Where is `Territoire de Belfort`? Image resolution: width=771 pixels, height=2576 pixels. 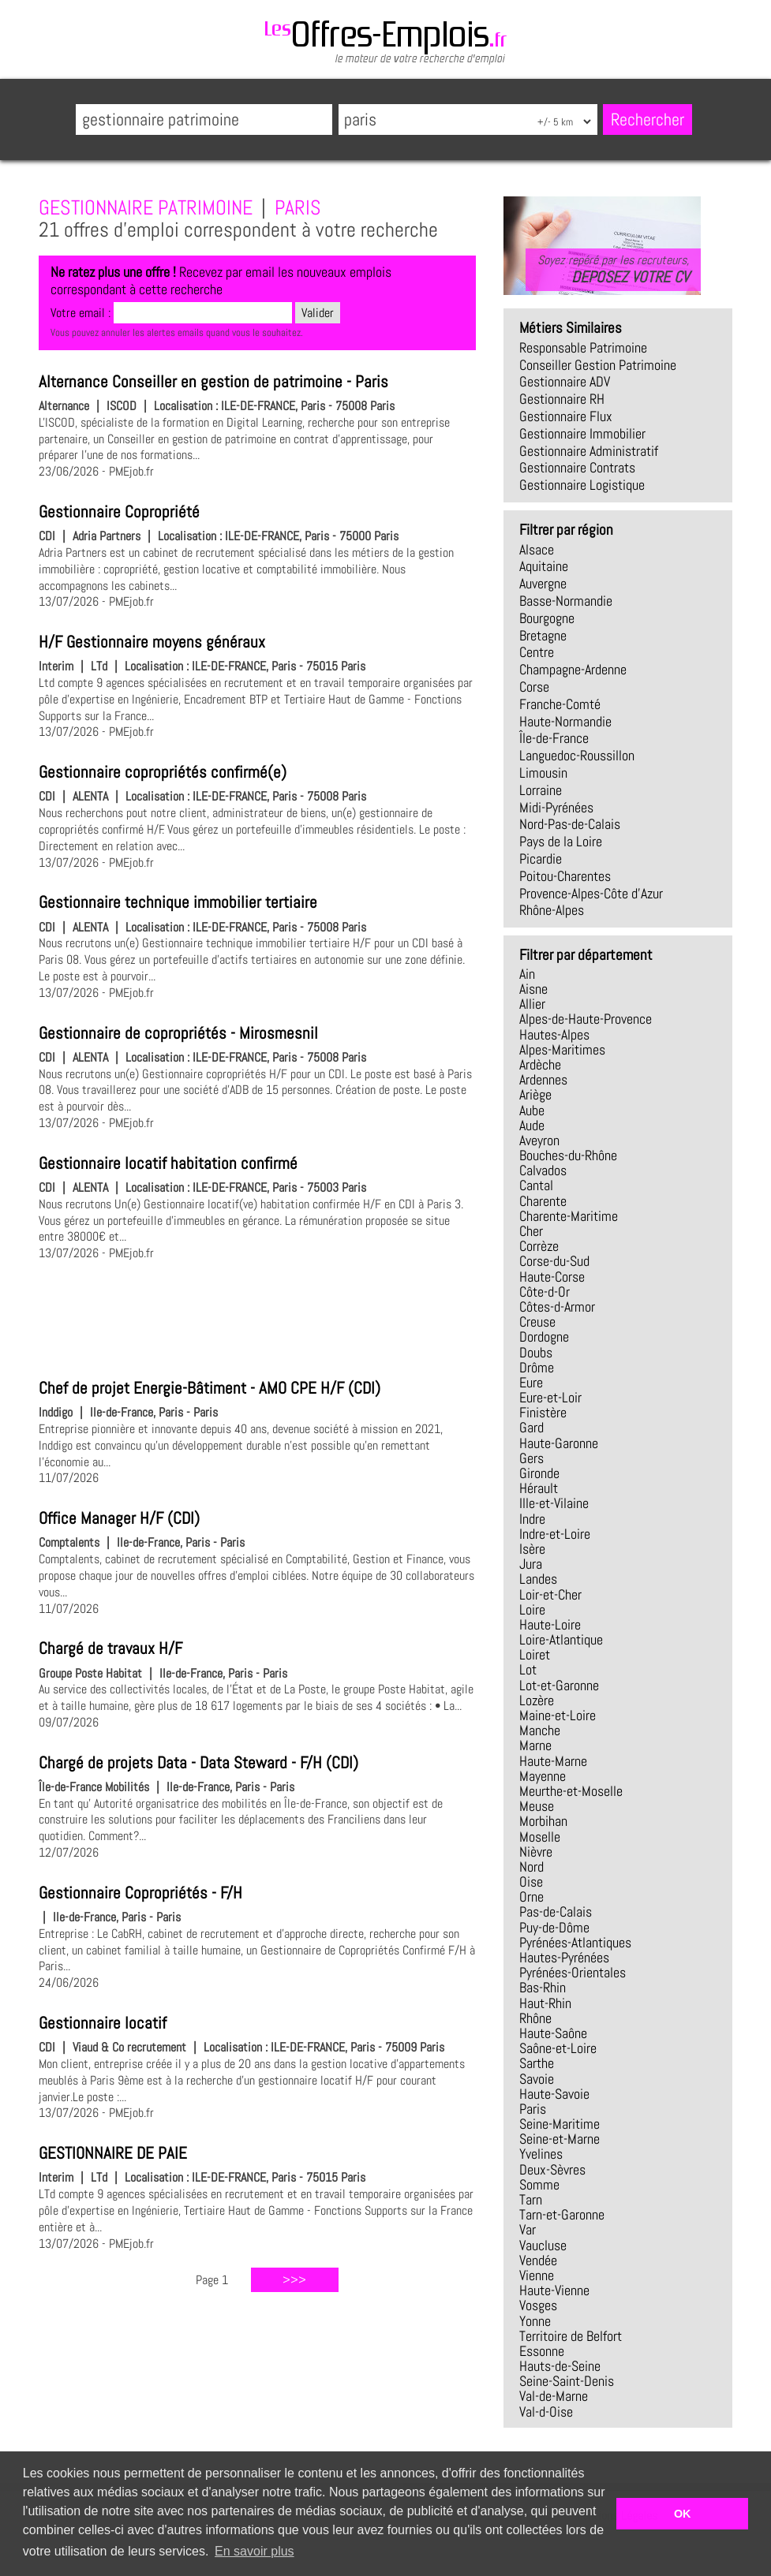 Territoire de Belfort is located at coordinates (570, 2336).